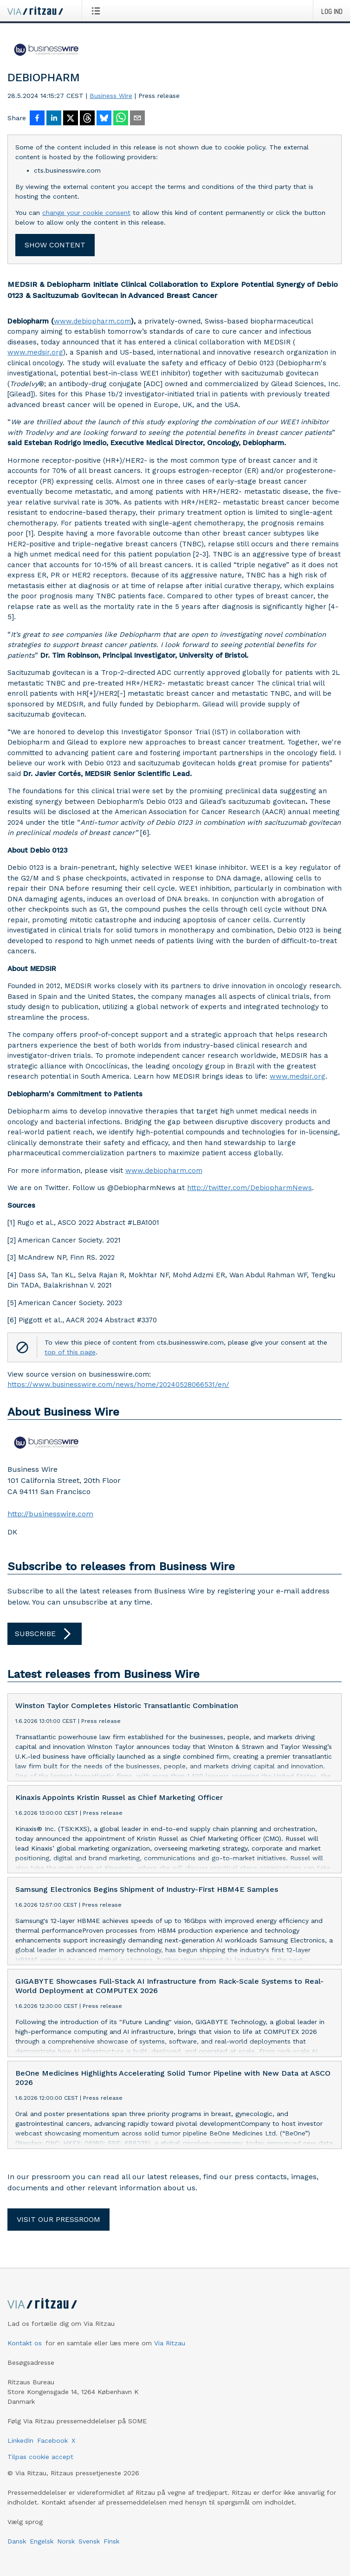  I want to click on top of this page, so click(70, 1352).